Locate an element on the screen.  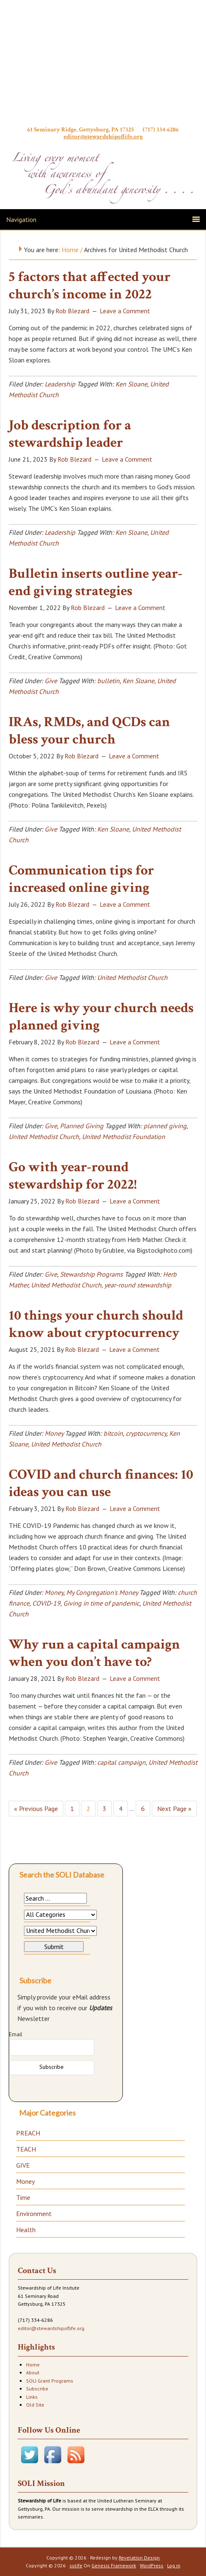
Leave a Comment is located at coordinates (125, 311).